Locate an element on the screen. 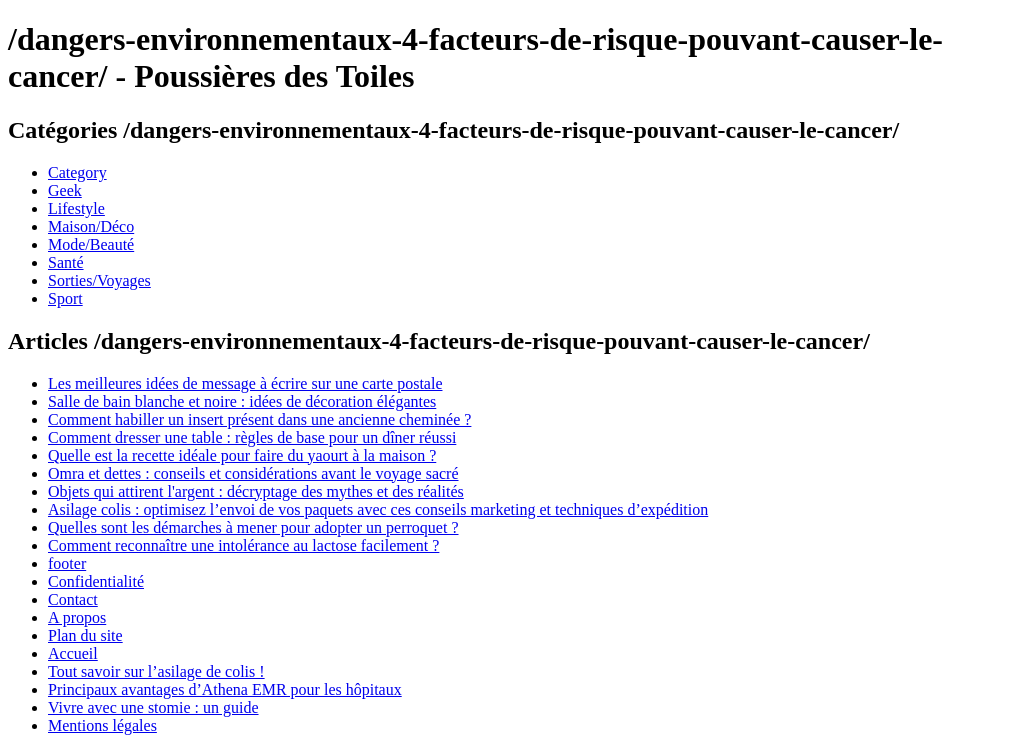 This screenshot has height=751, width=1024. Mentions légales is located at coordinates (102, 725).